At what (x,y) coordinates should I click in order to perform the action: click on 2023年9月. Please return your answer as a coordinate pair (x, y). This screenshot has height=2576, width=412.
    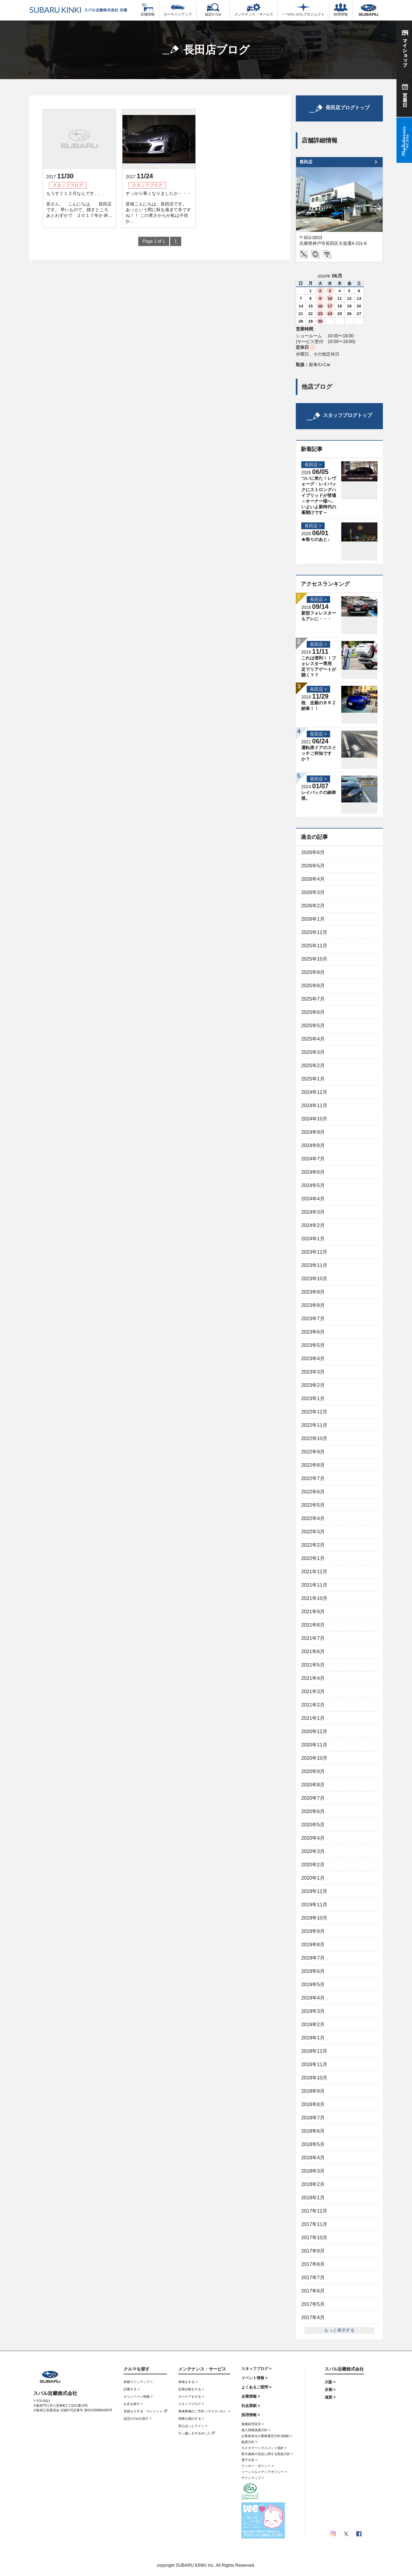
    Looking at the image, I should click on (313, 1292).